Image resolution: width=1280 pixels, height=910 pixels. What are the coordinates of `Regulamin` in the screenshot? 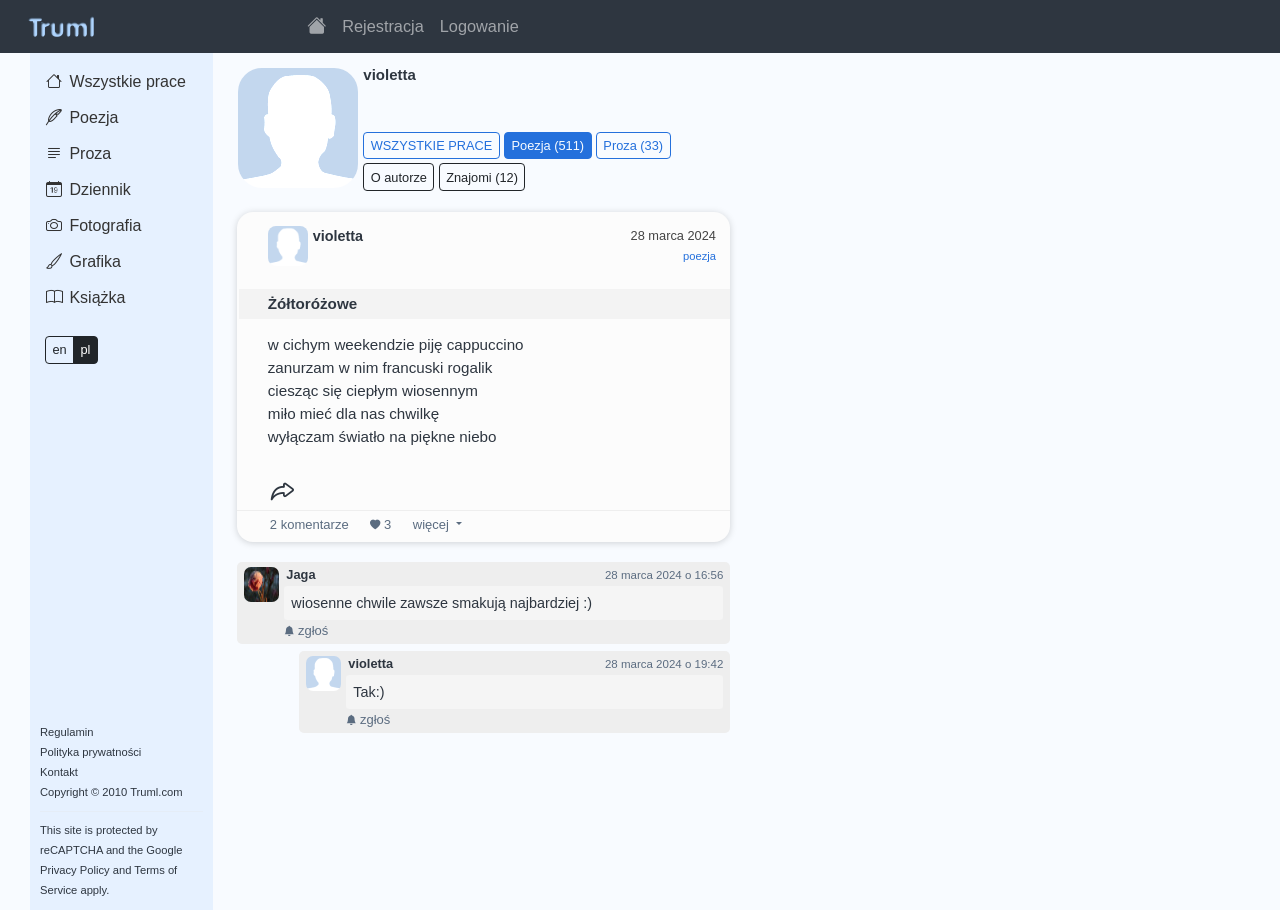 It's located at (66, 732).